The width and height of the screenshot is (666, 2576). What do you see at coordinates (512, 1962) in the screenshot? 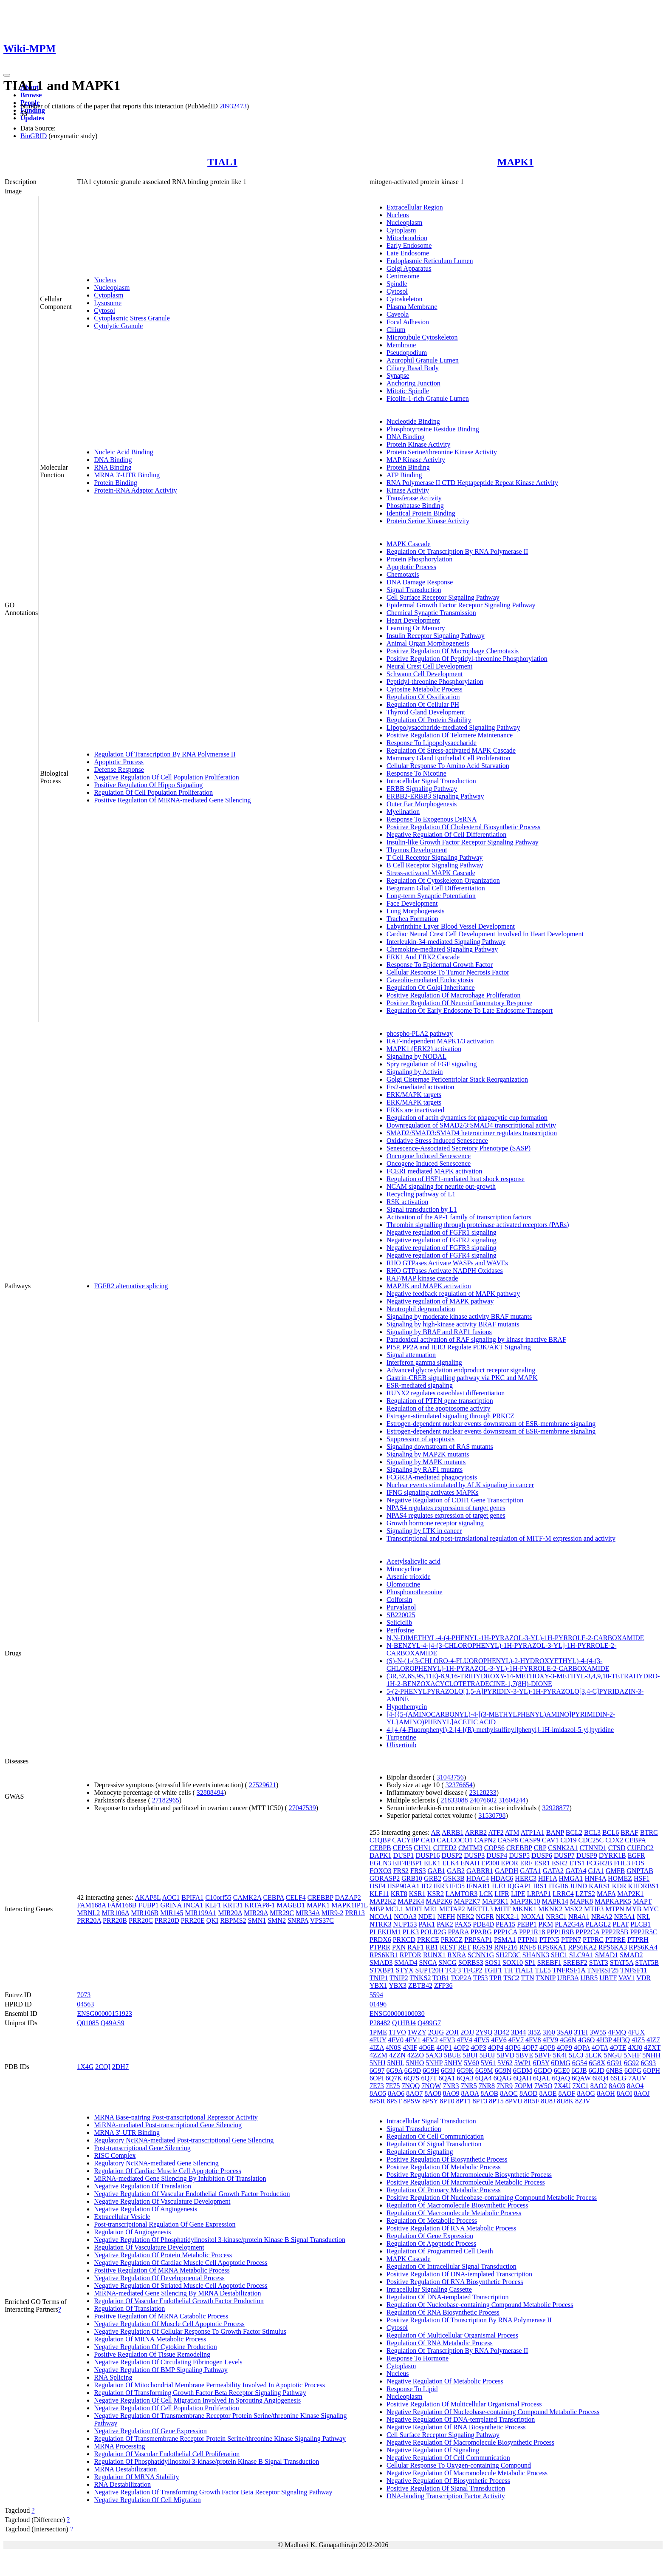
I see `SOX10` at bounding box center [512, 1962].